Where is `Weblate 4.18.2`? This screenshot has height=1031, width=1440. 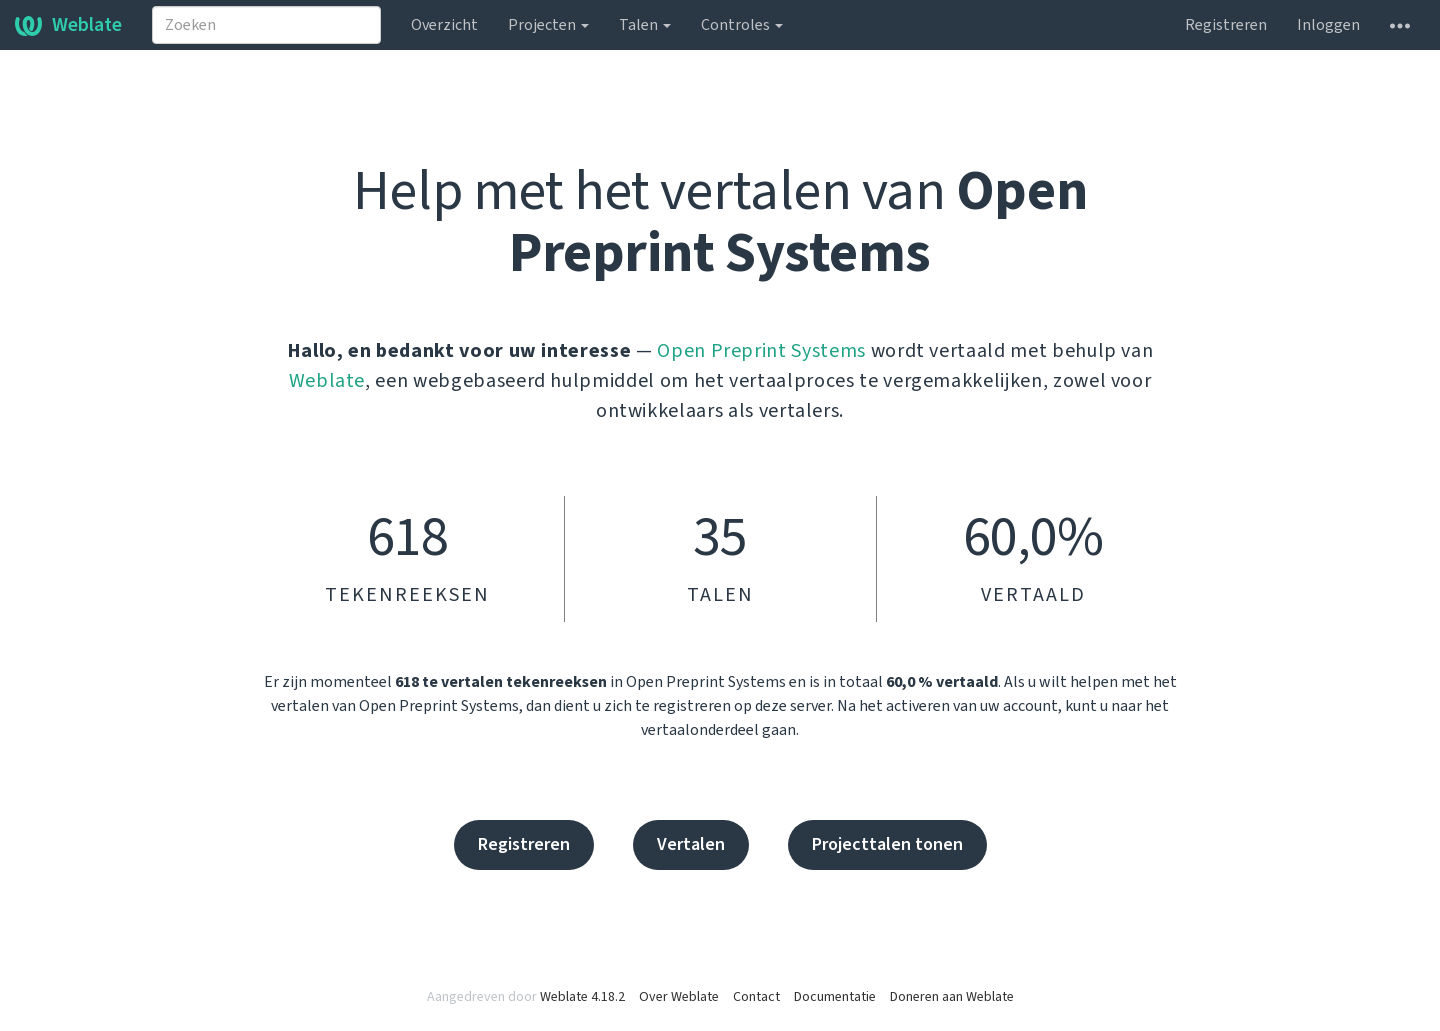 Weblate 4.18.2 is located at coordinates (582, 997).